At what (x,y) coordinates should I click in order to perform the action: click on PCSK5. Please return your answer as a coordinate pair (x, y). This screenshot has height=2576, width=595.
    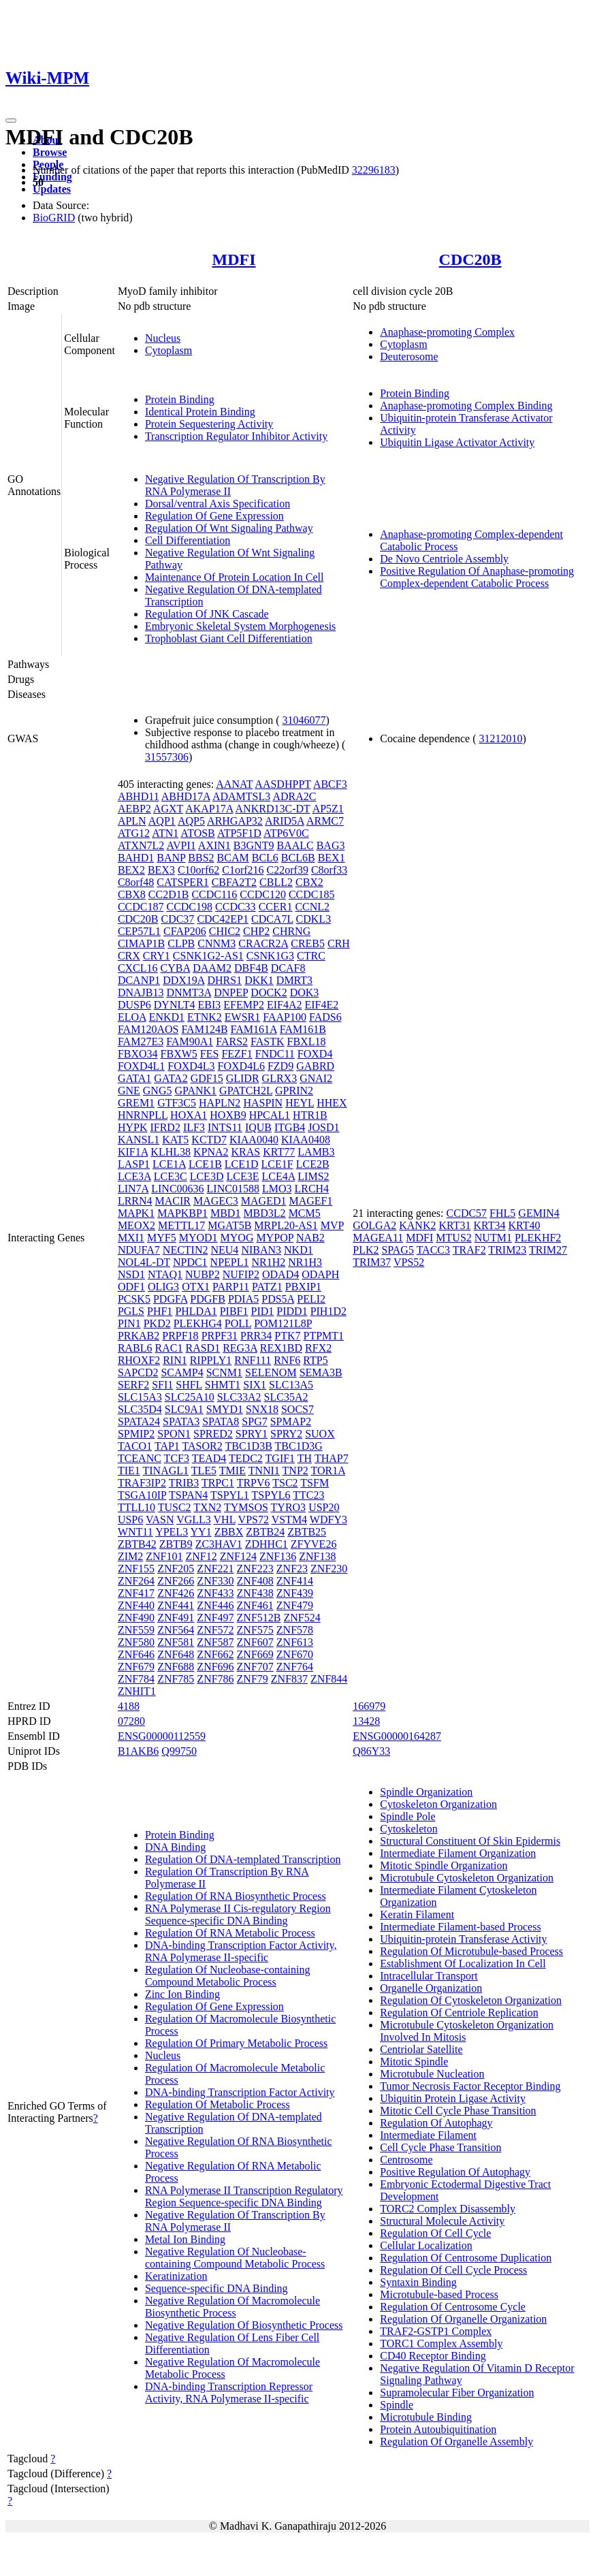
    Looking at the image, I should click on (134, 1299).